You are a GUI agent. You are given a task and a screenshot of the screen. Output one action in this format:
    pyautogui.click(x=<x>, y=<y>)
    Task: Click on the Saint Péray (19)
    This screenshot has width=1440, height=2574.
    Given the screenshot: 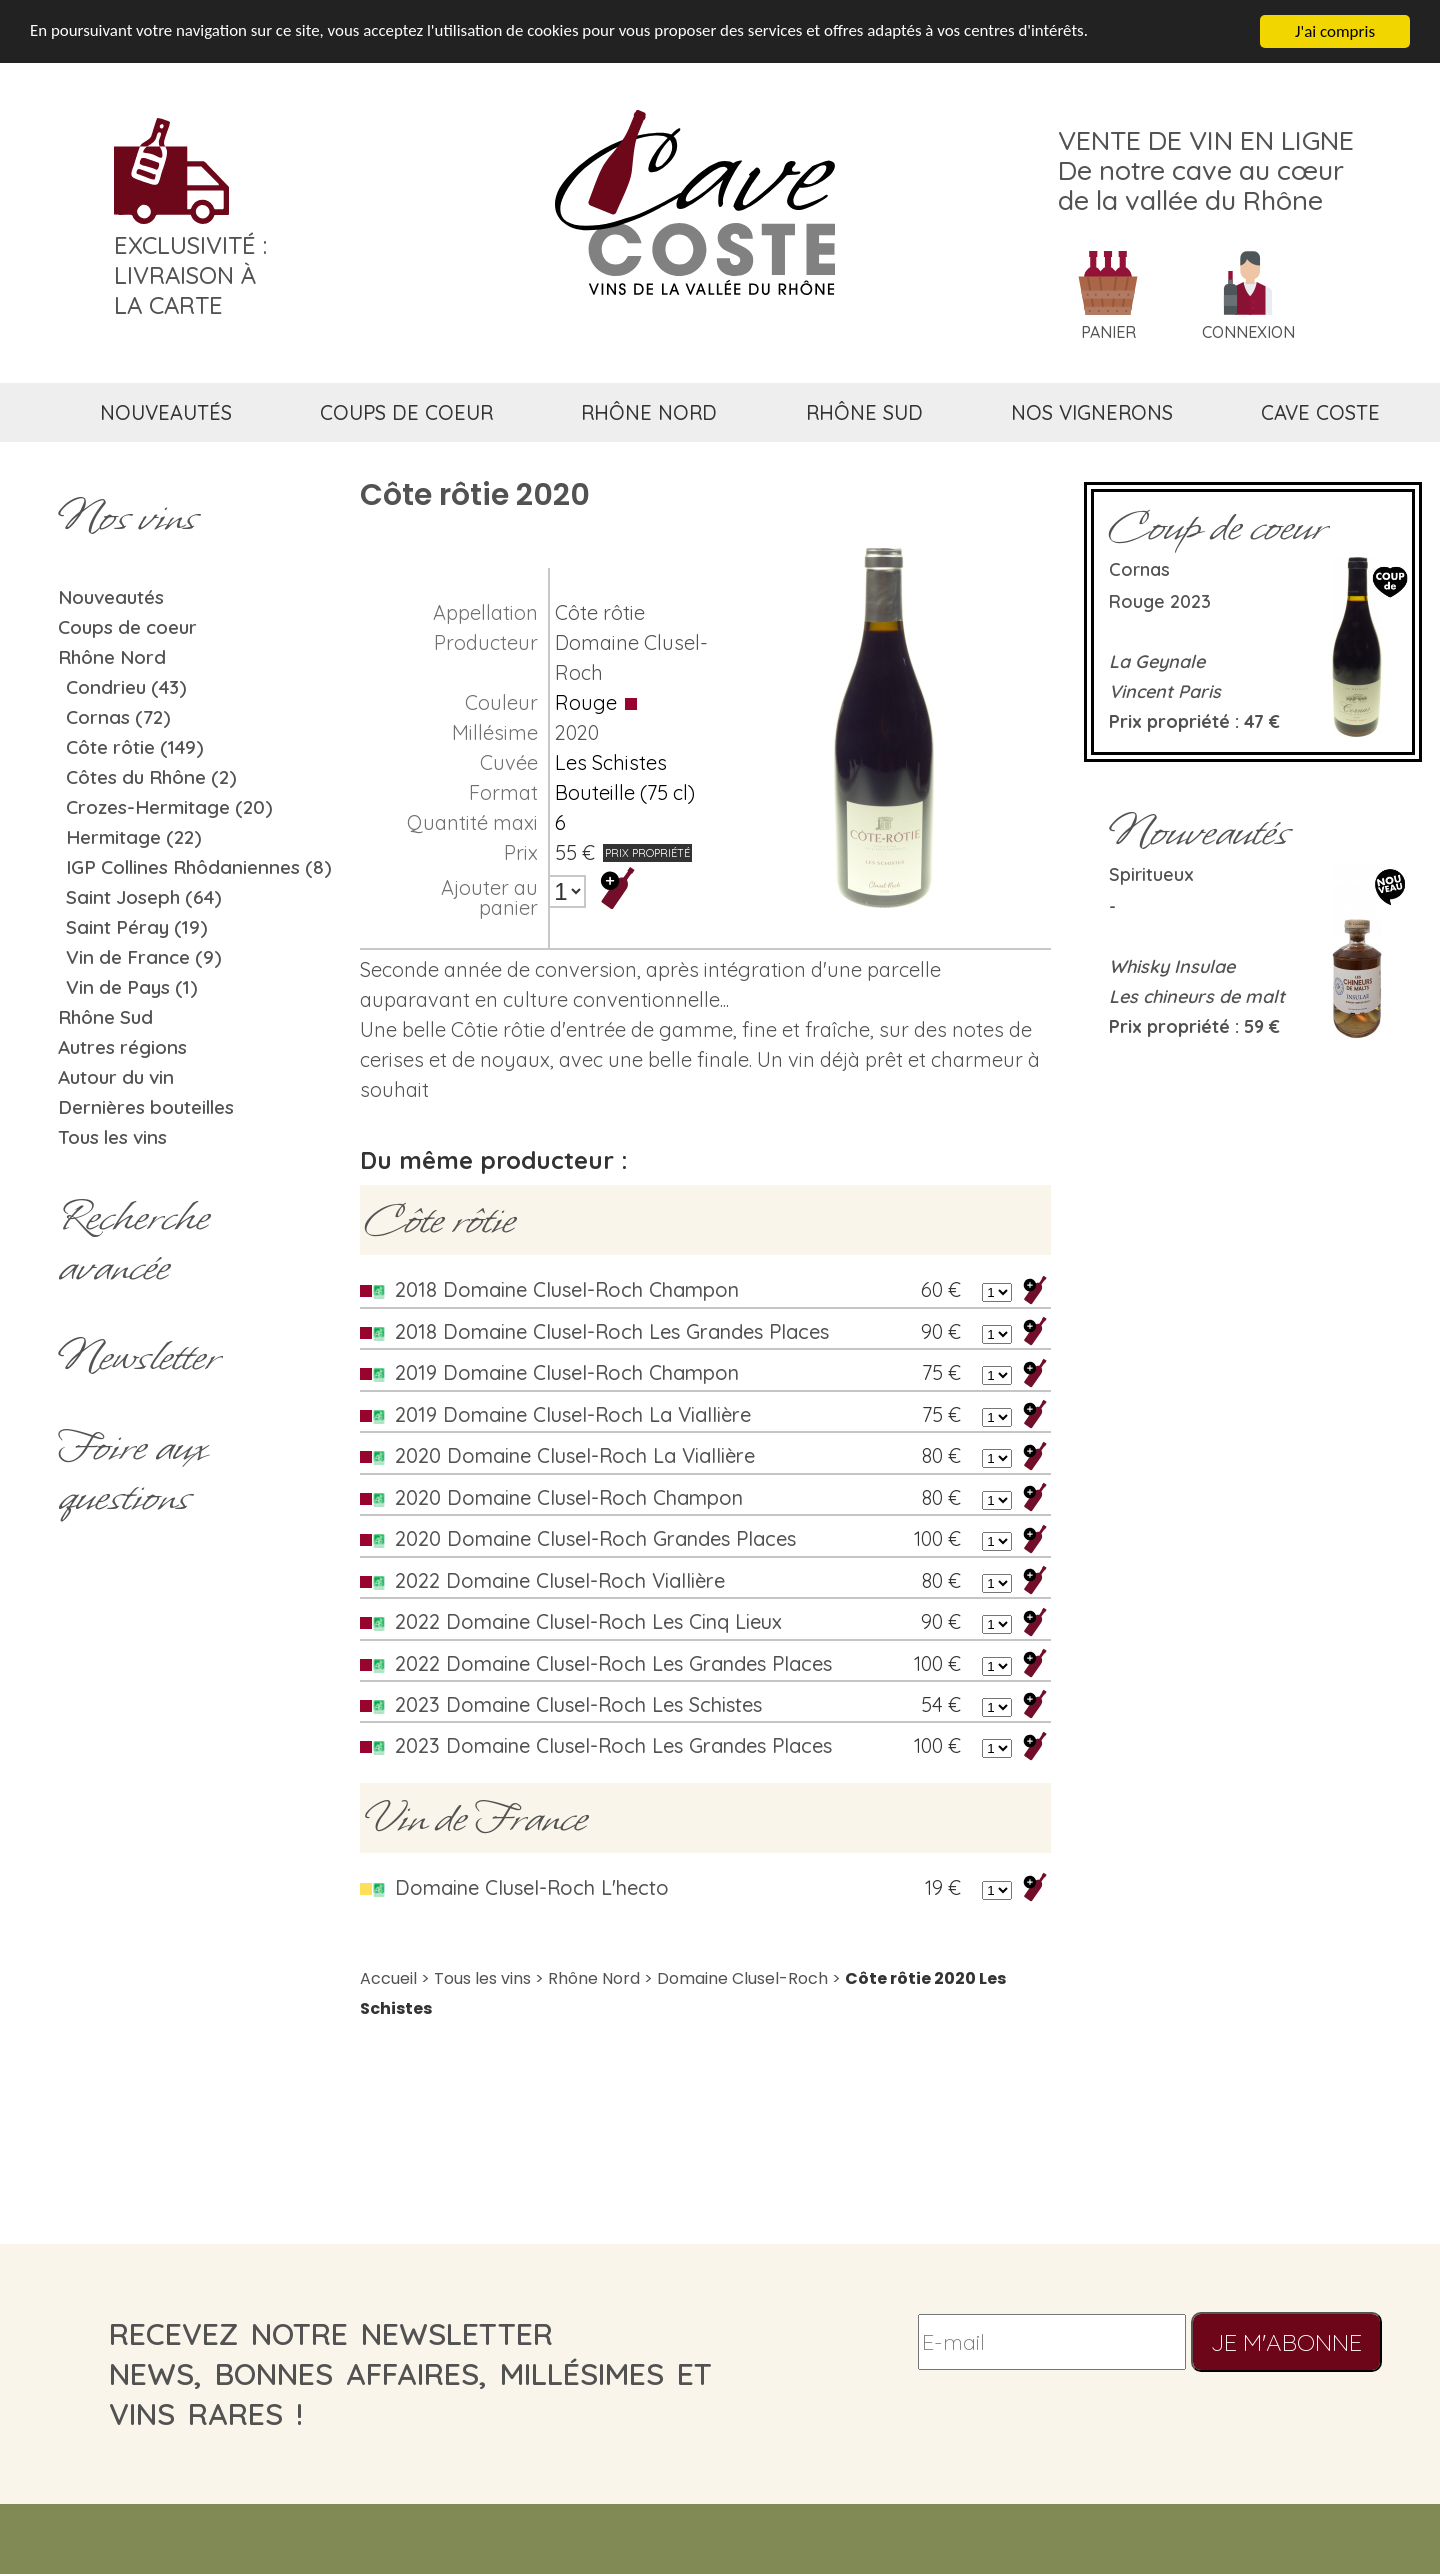 What is the action you would take?
    pyautogui.click(x=137, y=927)
    